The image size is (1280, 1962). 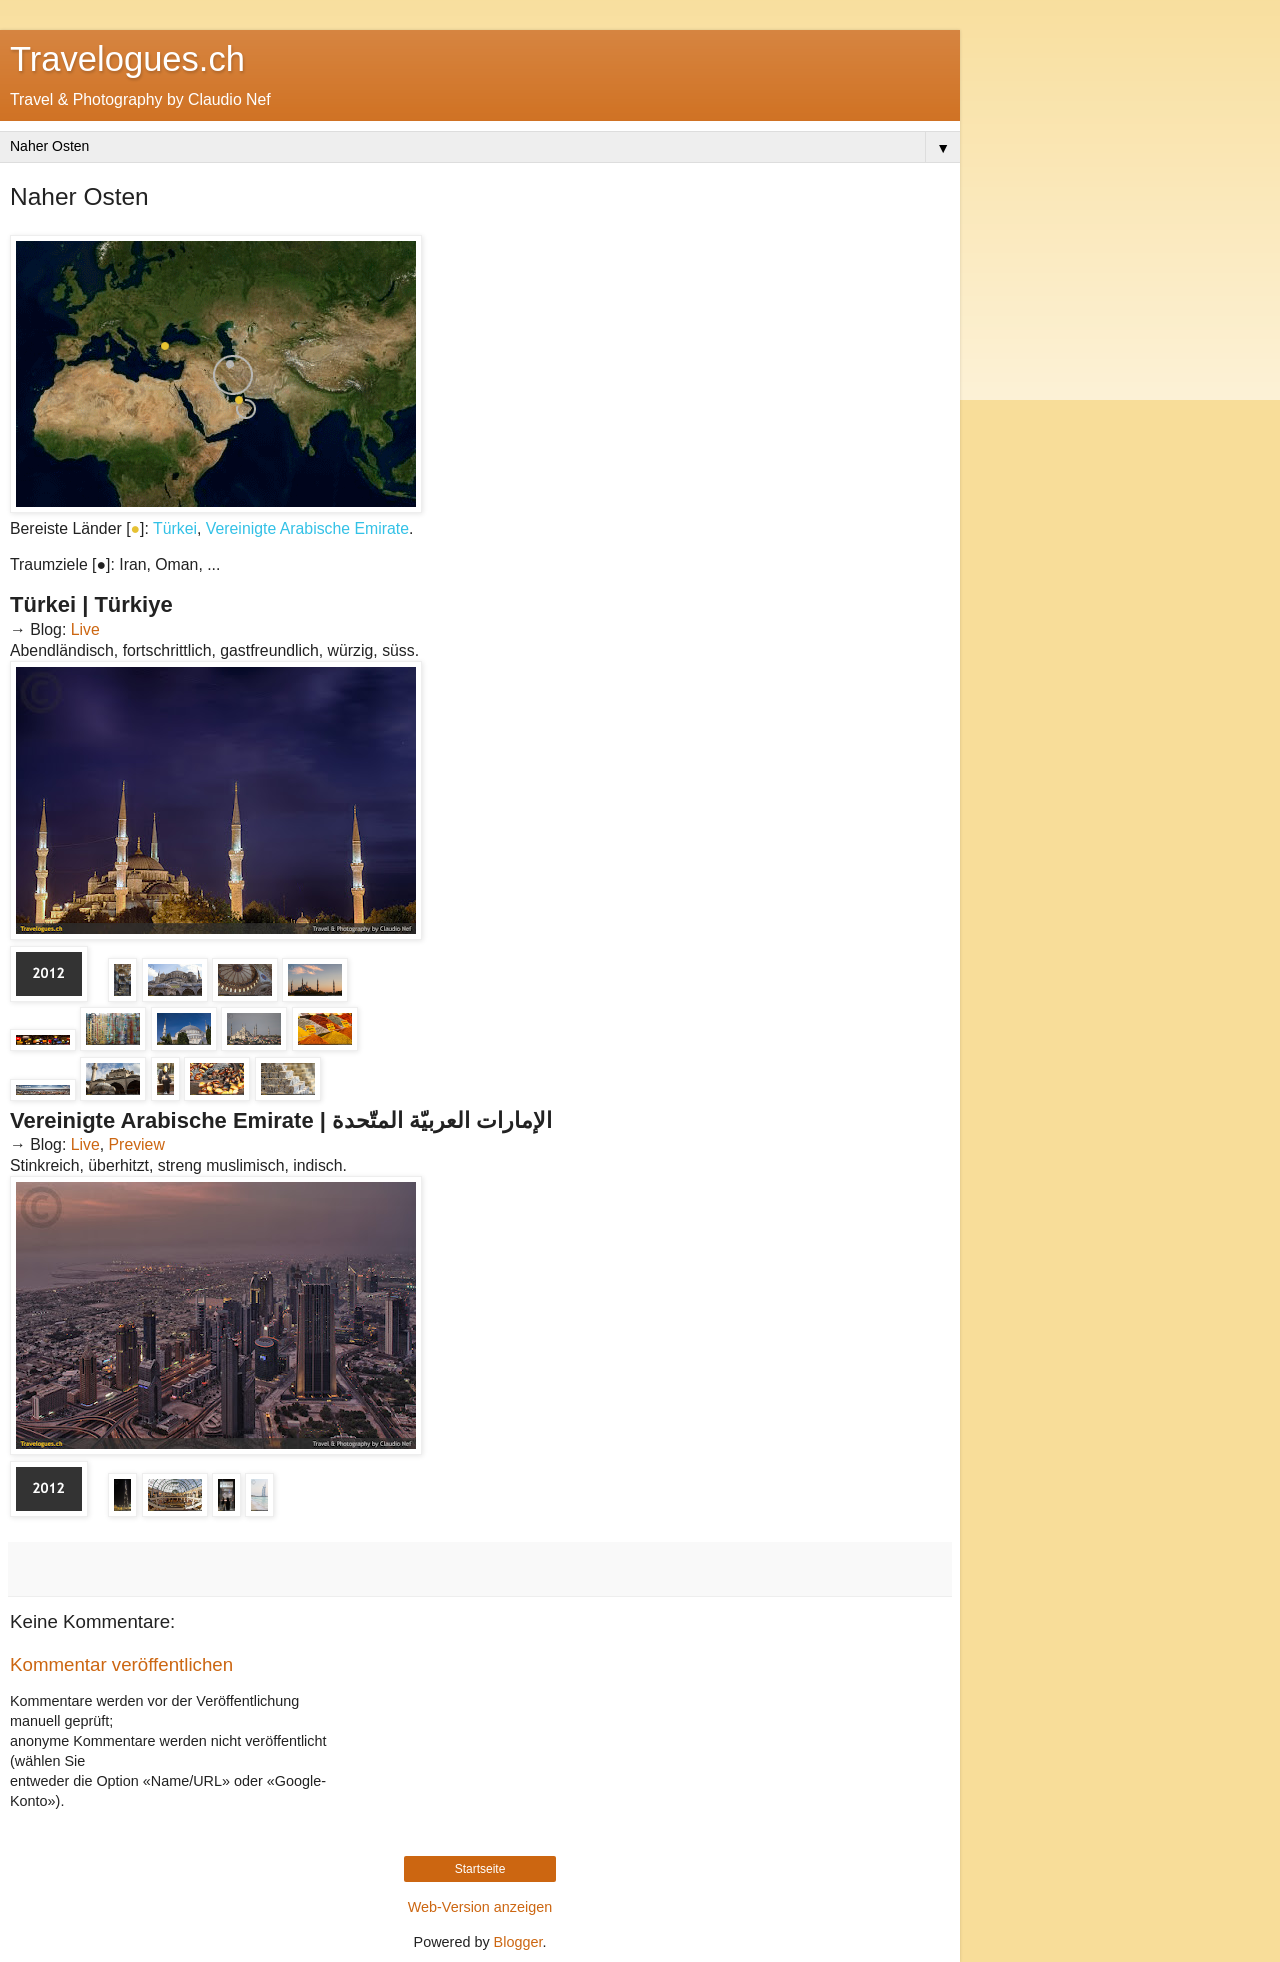 I want to click on Travelogues.ch, so click(x=127, y=59).